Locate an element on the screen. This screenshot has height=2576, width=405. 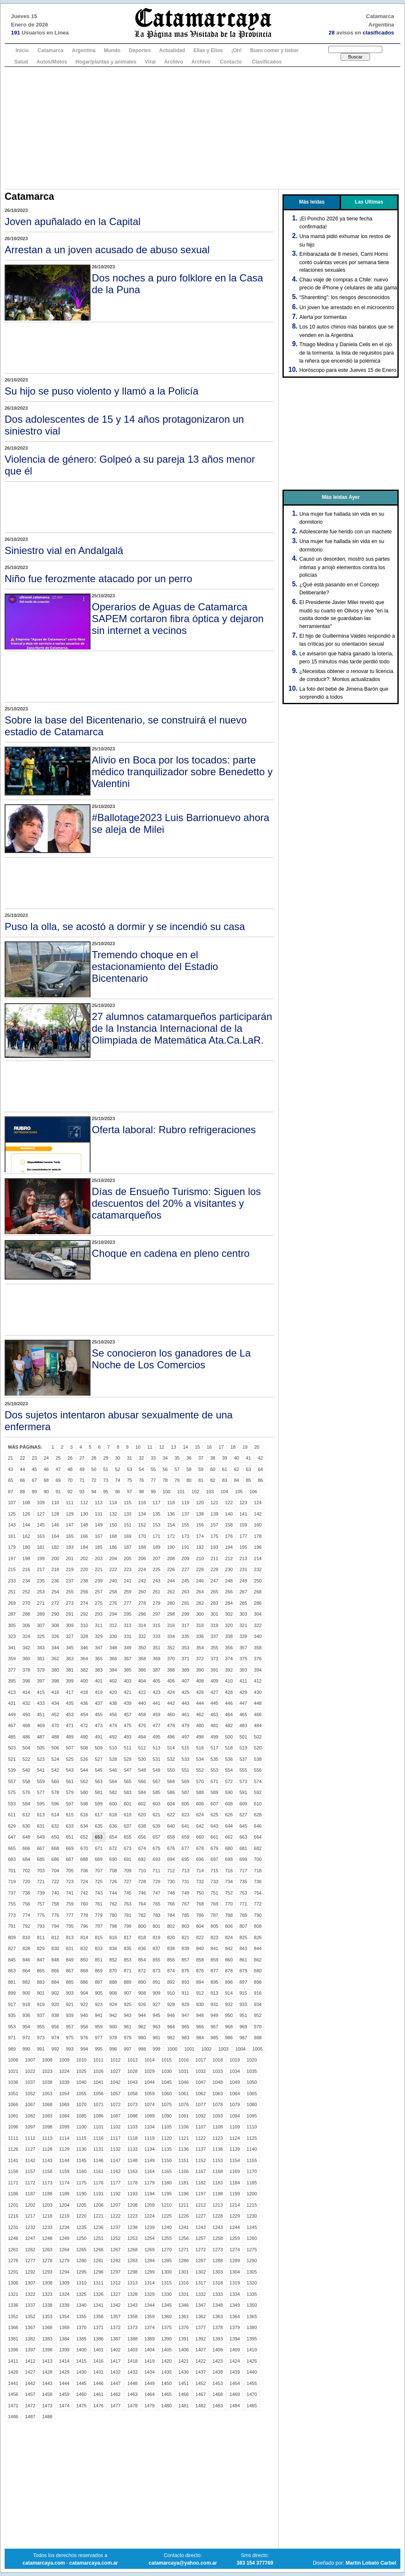
707 is located at coordinates (98, 1870).